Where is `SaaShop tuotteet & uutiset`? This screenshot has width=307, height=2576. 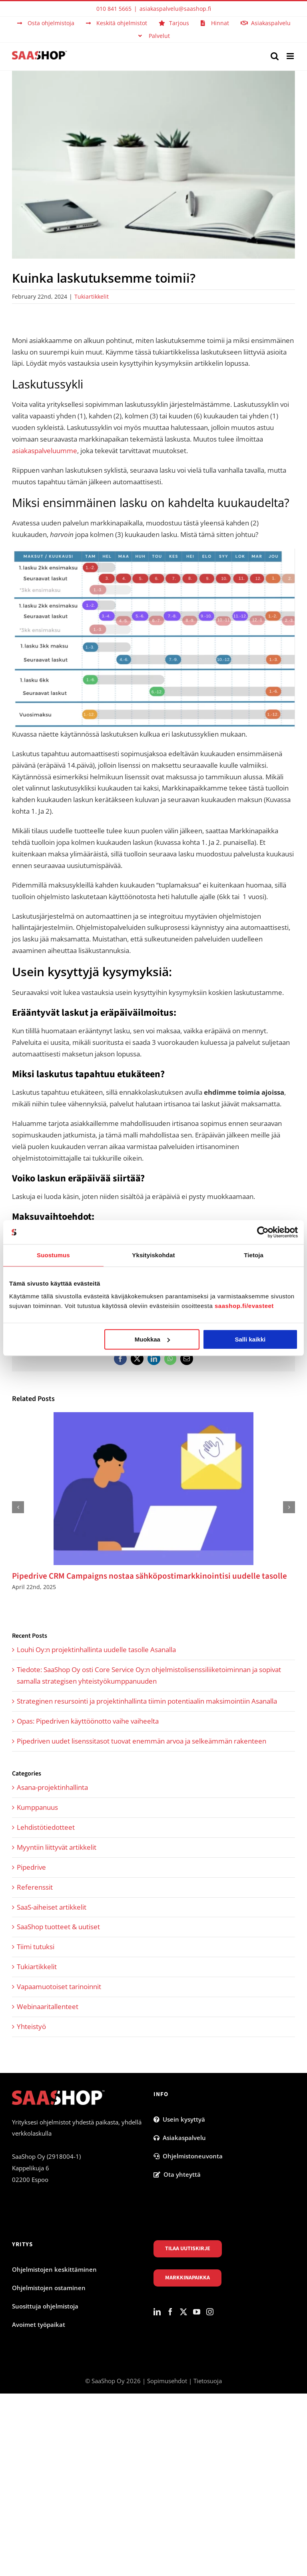 SaaShop tuotteet & uutiset is located at coordinates (58, 1926).